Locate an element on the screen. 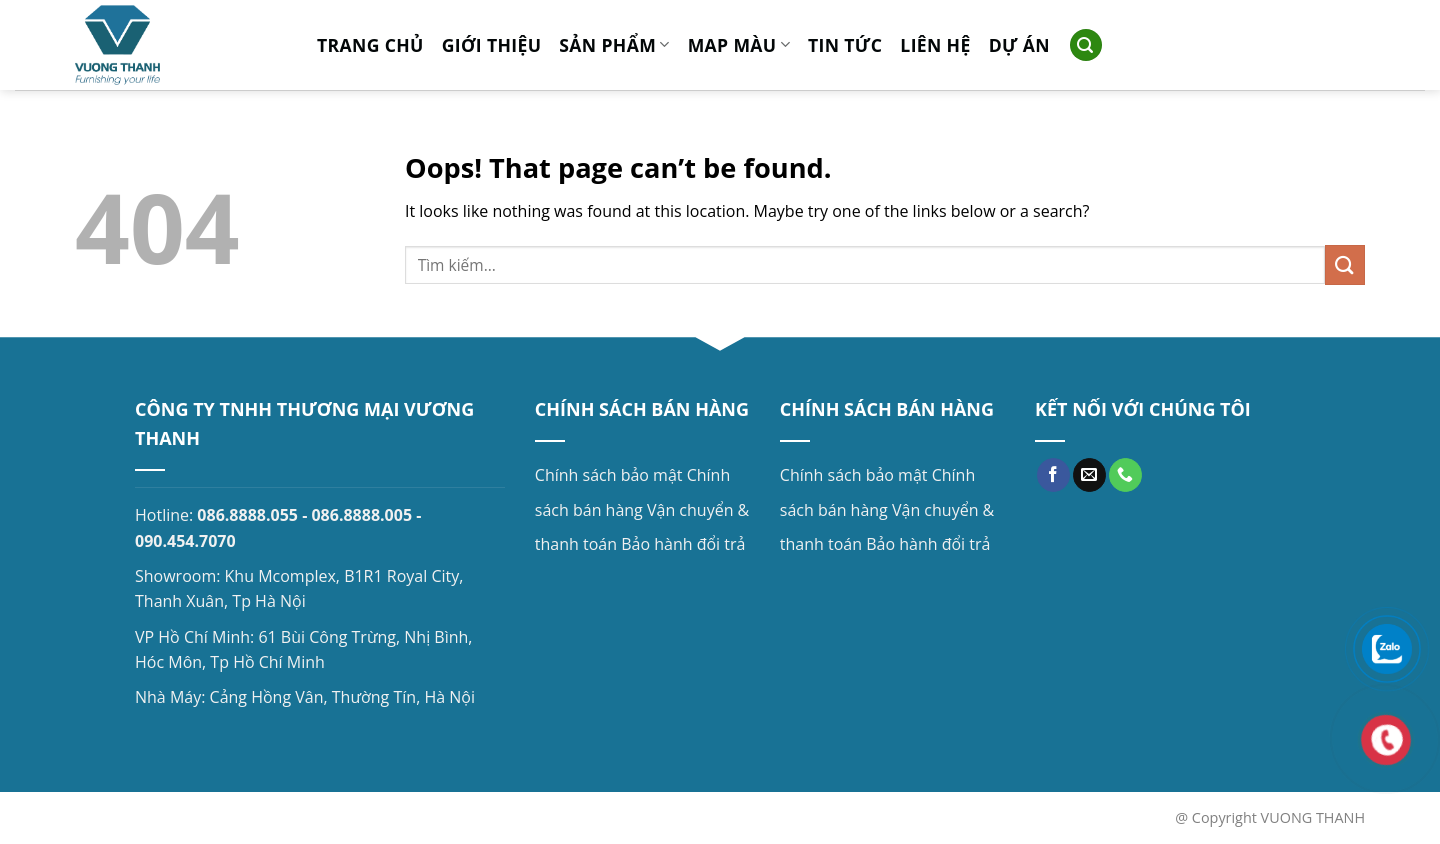  Dự án is located at coordinates (1019, 45).